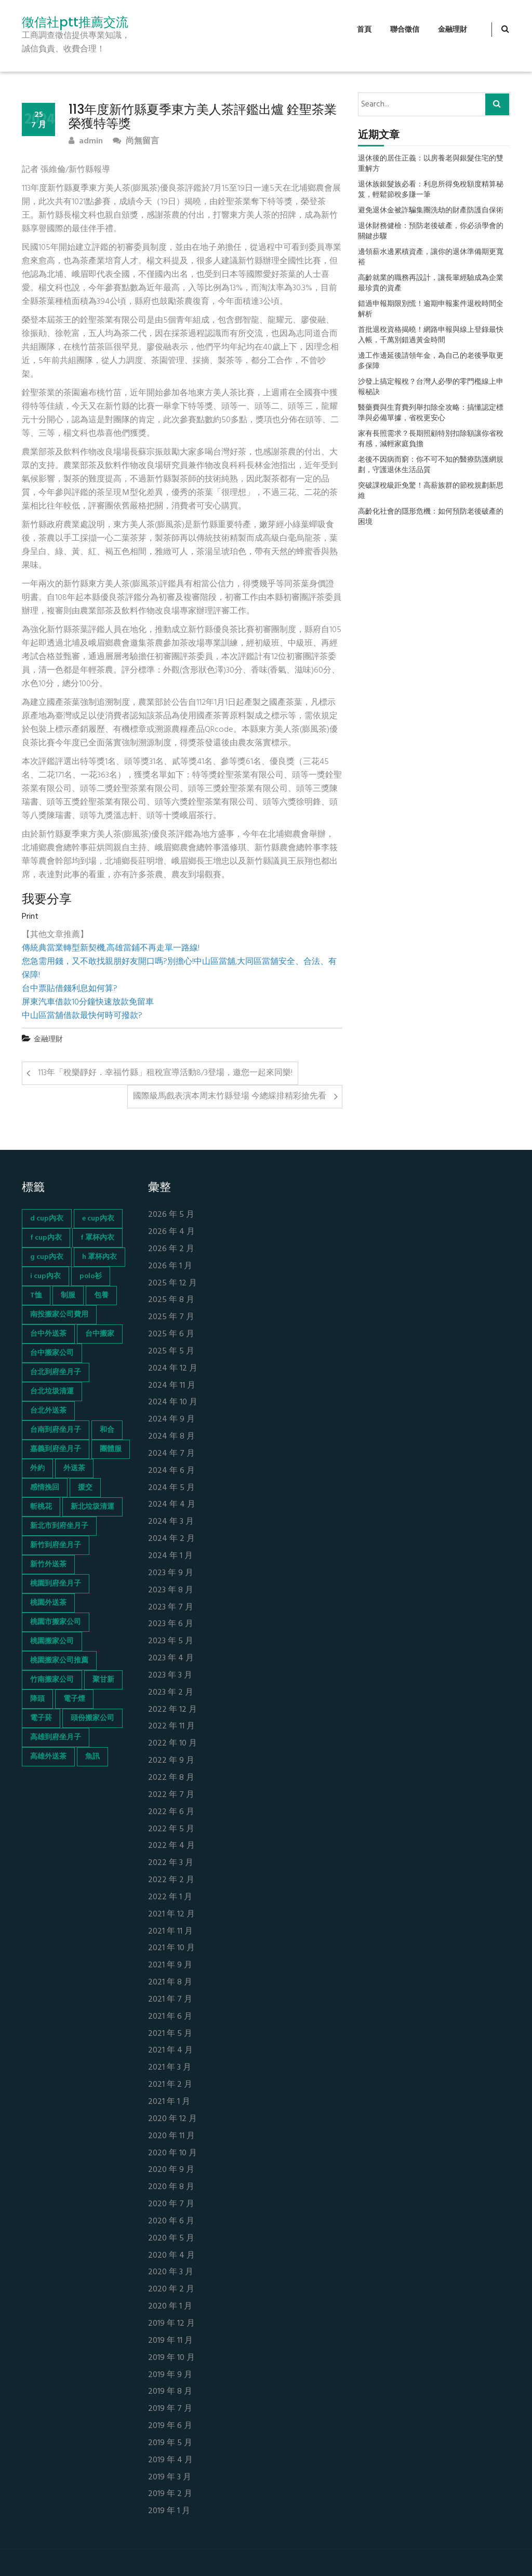  What do you see at coordinates (170, 2409) in the screenshot?
I see `2019 年 7 月` at bounding box center [170, 2409].